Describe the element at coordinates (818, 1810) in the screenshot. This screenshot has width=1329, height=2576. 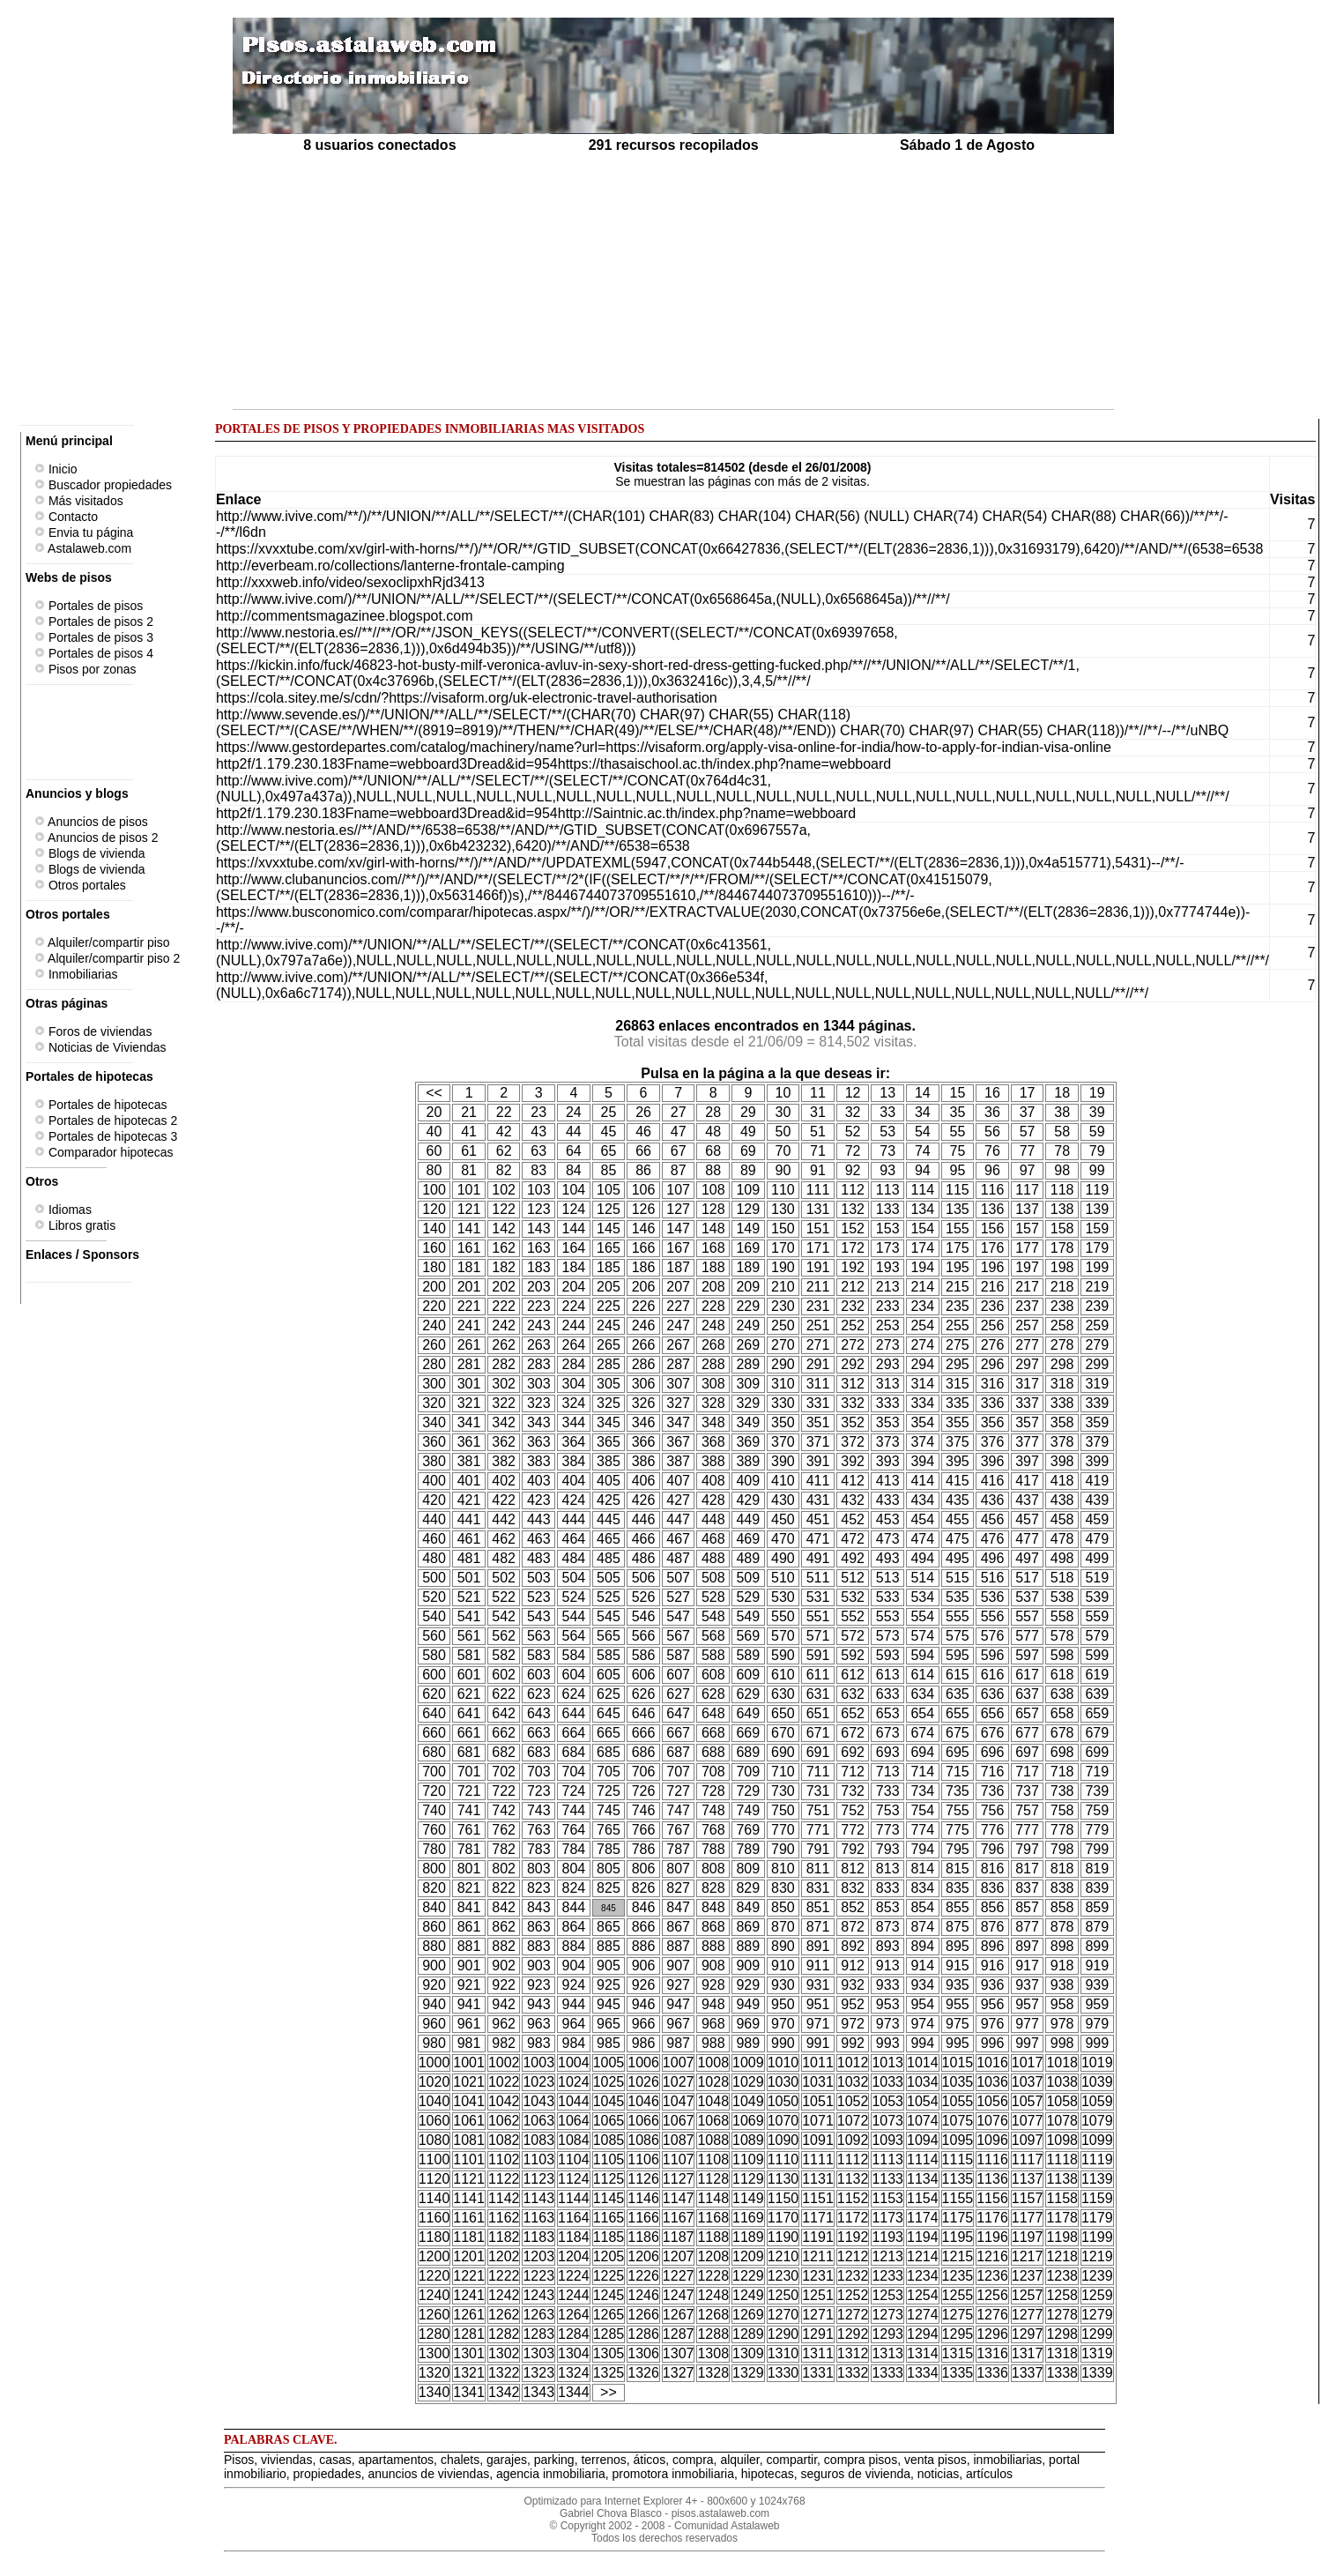
I see `751` at that location.